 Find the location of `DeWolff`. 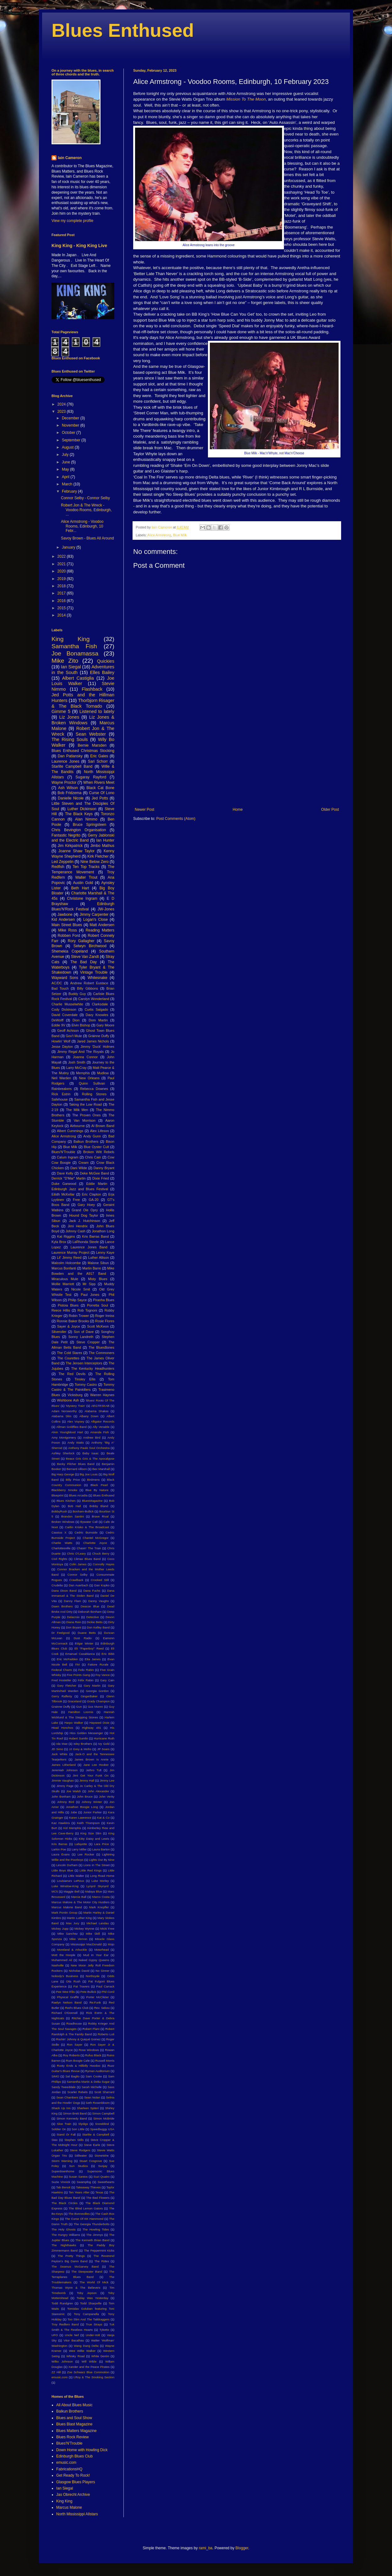

DeWolff is located at coordinates (57, 1020).